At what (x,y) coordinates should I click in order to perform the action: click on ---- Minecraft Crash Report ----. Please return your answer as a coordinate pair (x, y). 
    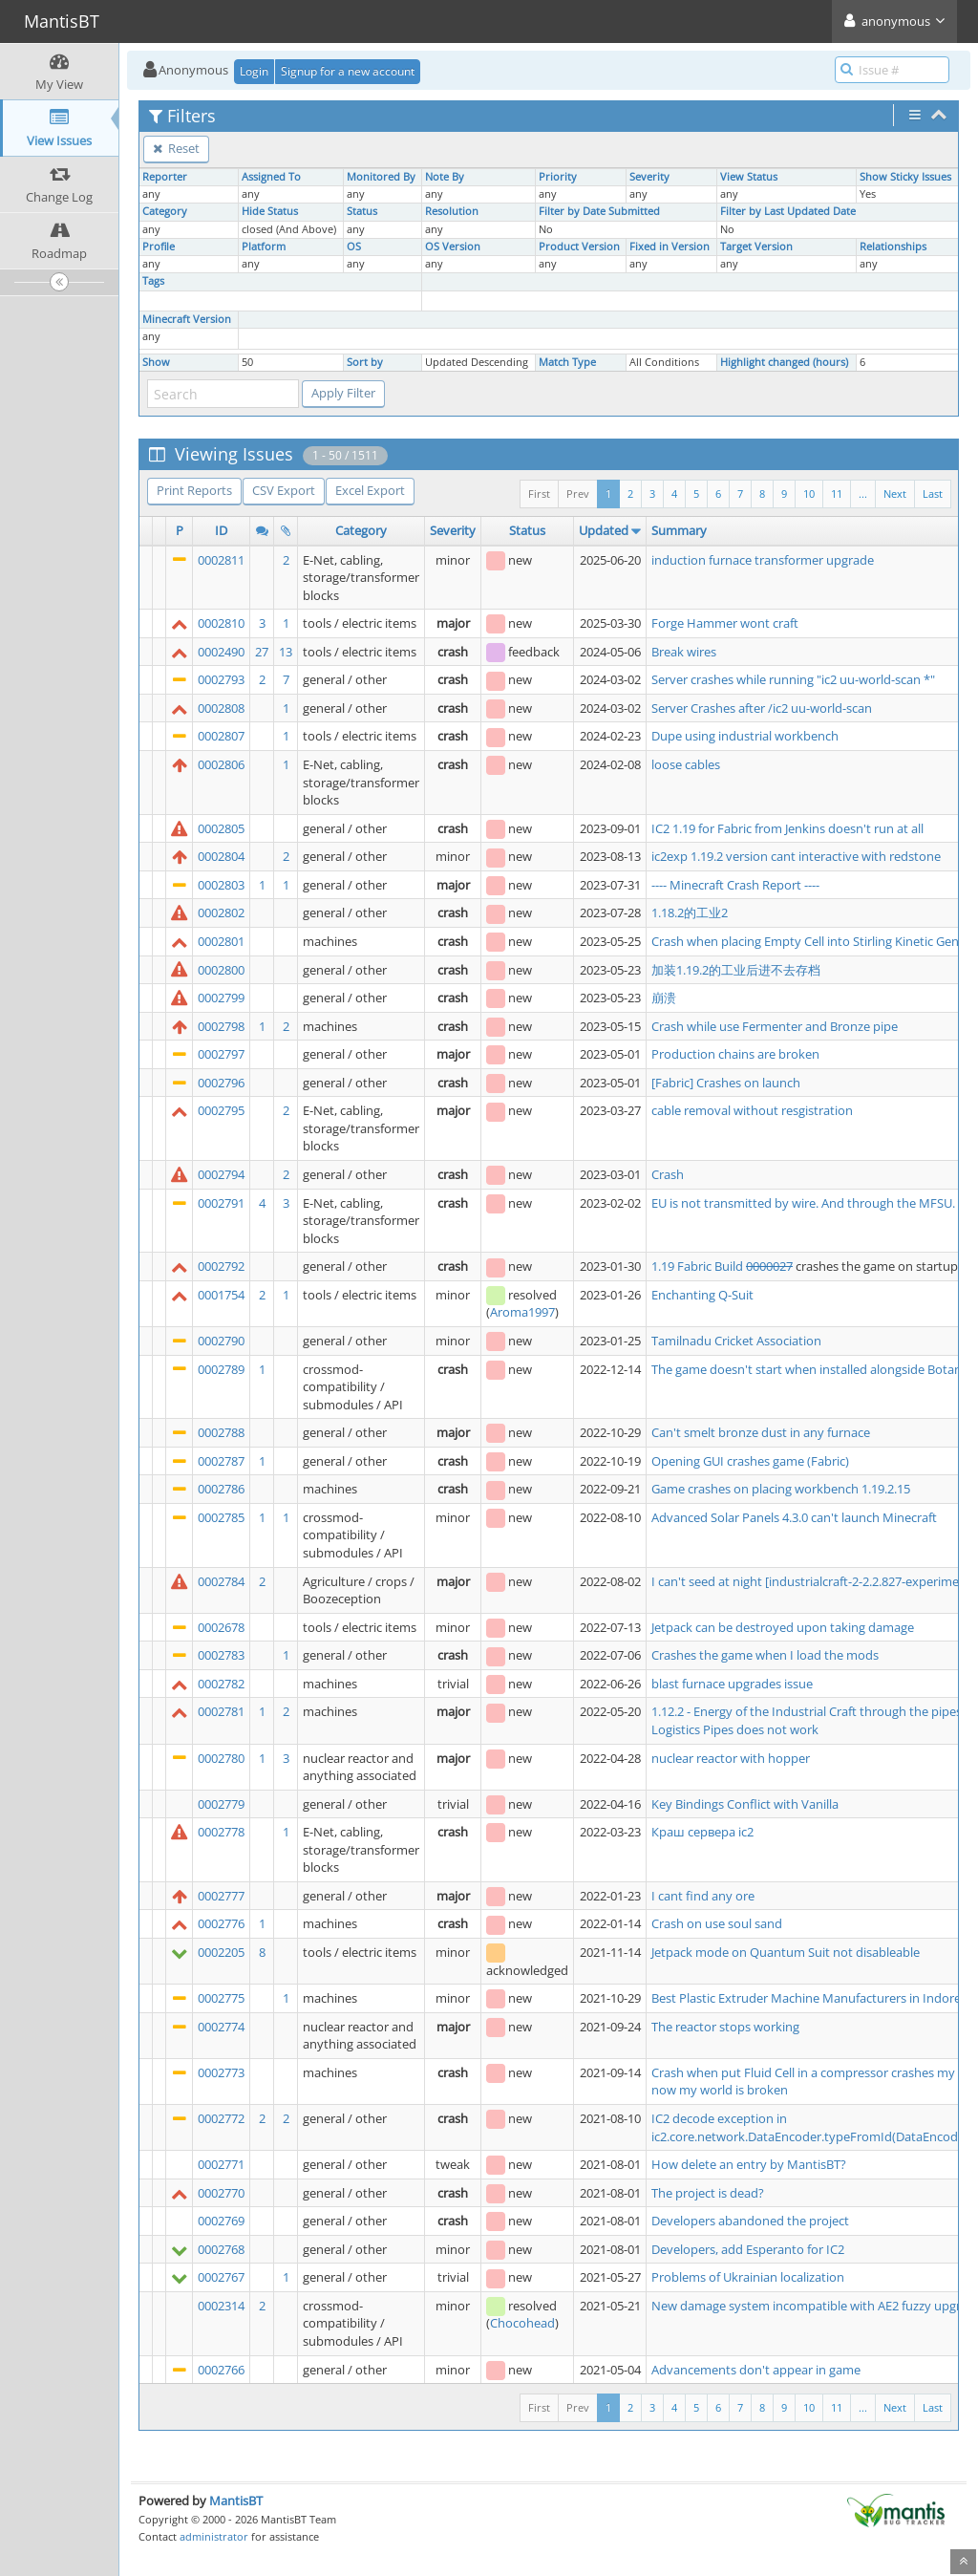
    Looking at the image, I should click on (735, 884).